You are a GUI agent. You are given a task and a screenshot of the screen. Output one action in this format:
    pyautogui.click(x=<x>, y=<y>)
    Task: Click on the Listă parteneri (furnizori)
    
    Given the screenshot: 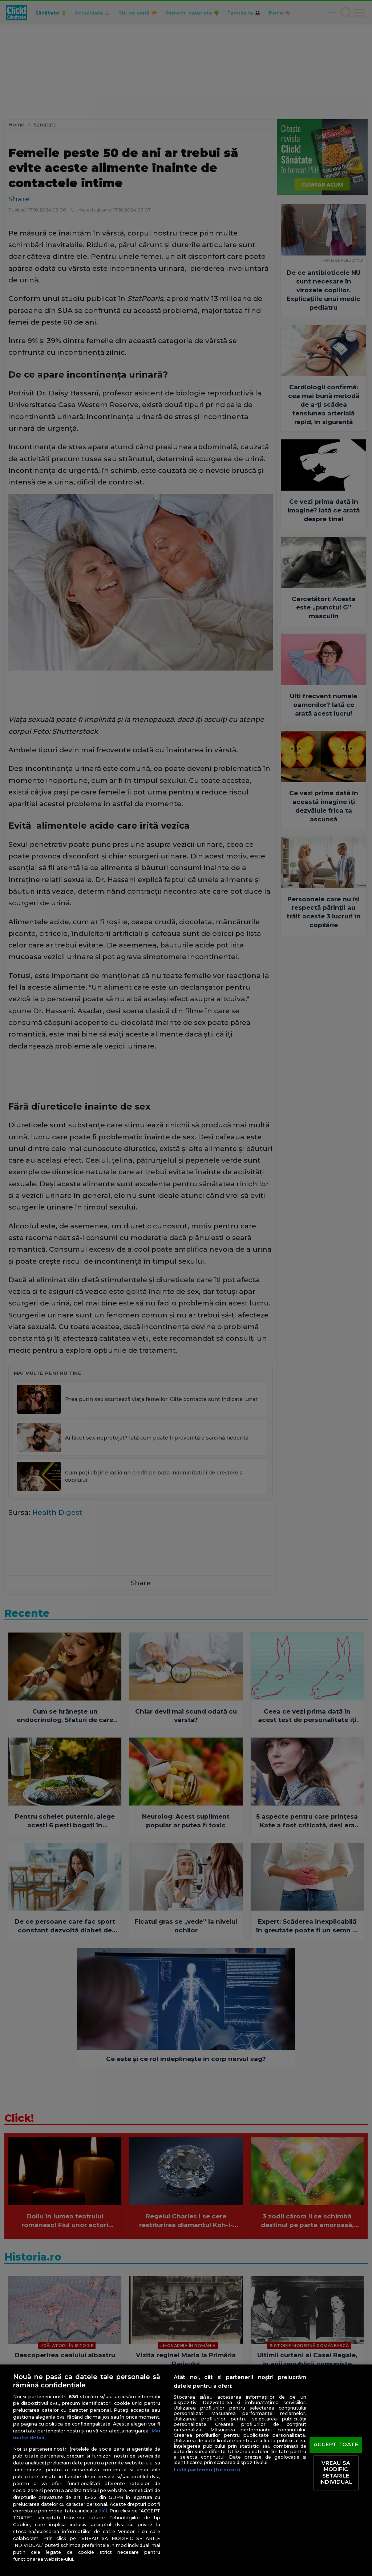 What is the action you would take?
    pyautogui.click(x=207, y=2469)
    